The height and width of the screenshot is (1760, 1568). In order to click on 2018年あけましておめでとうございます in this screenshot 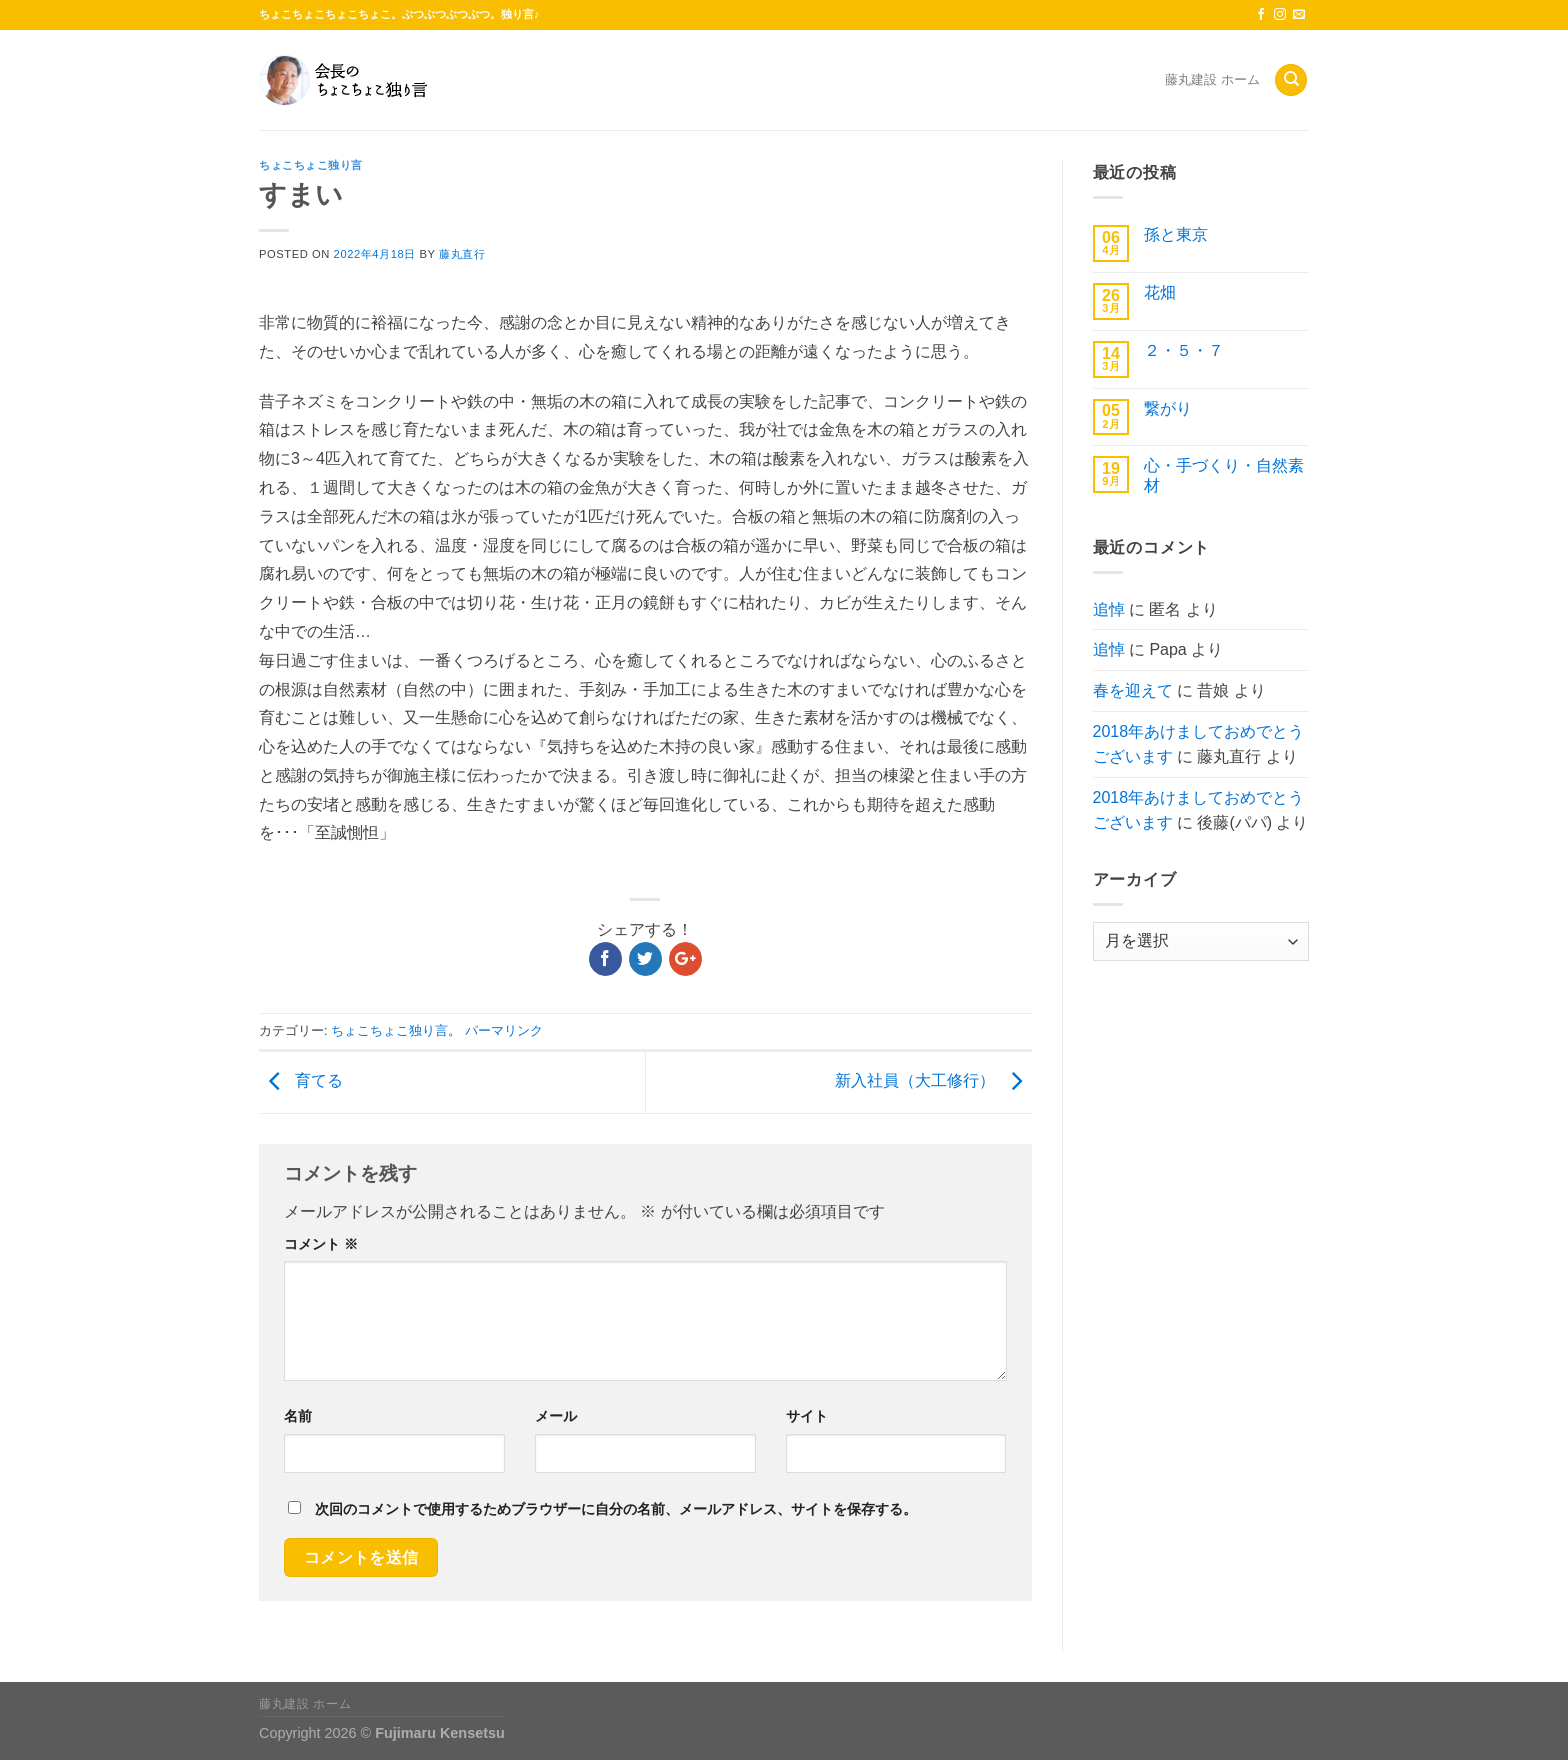, I will do `click(1199, 744)`.